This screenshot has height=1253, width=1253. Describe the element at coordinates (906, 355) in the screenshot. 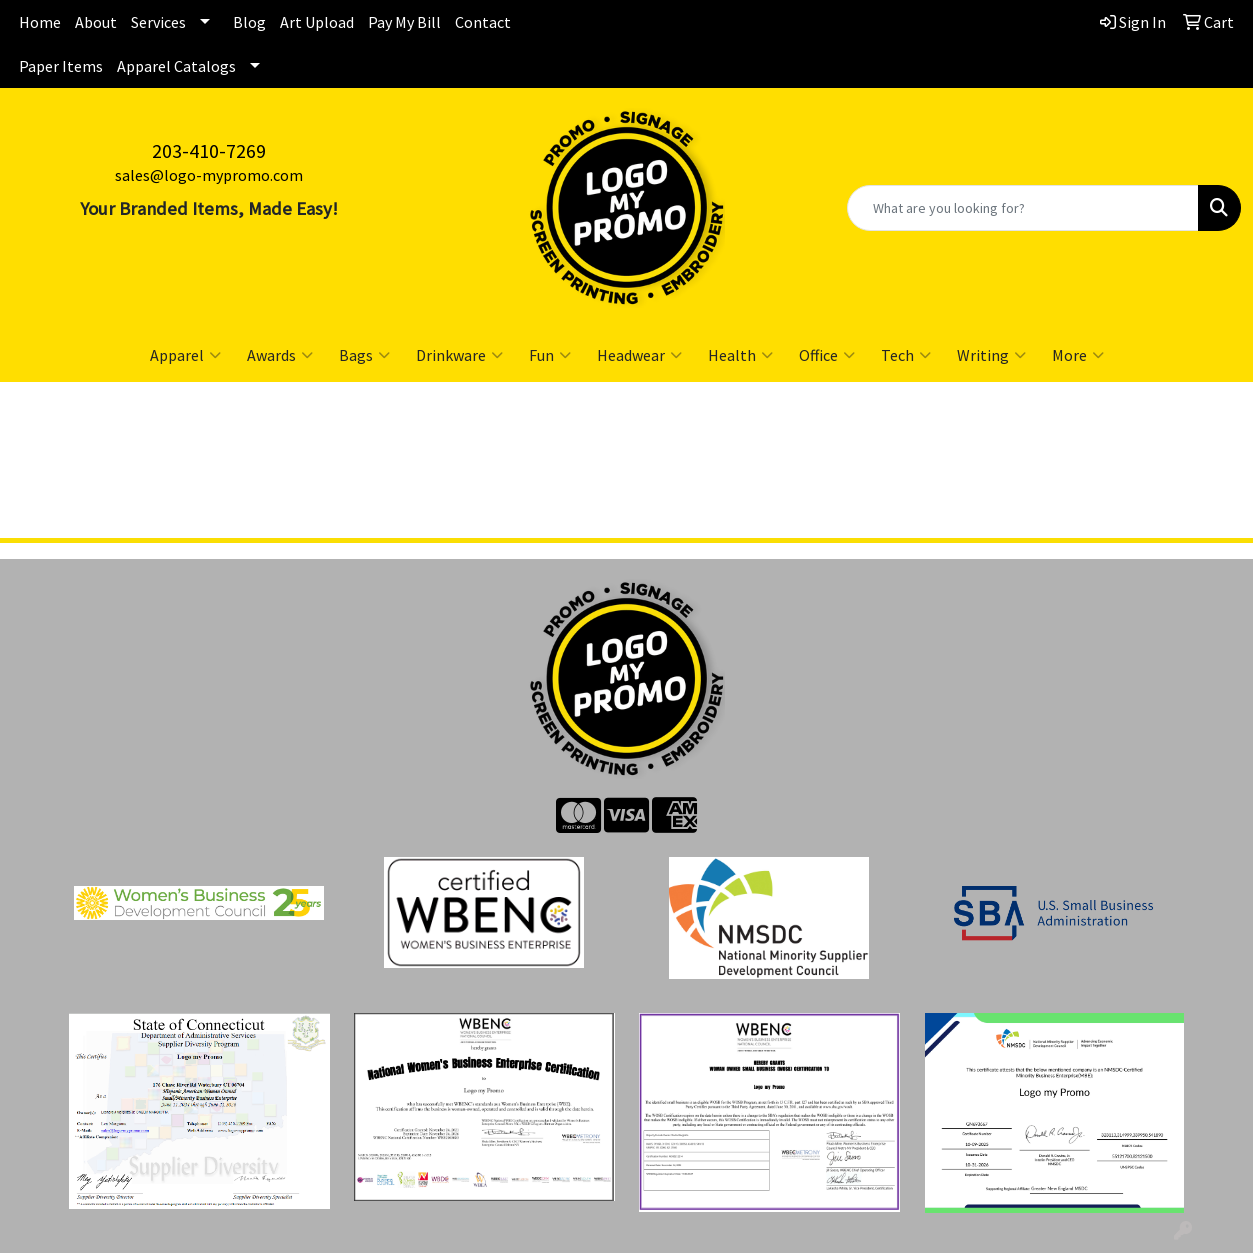

I see `Tech` at that location.